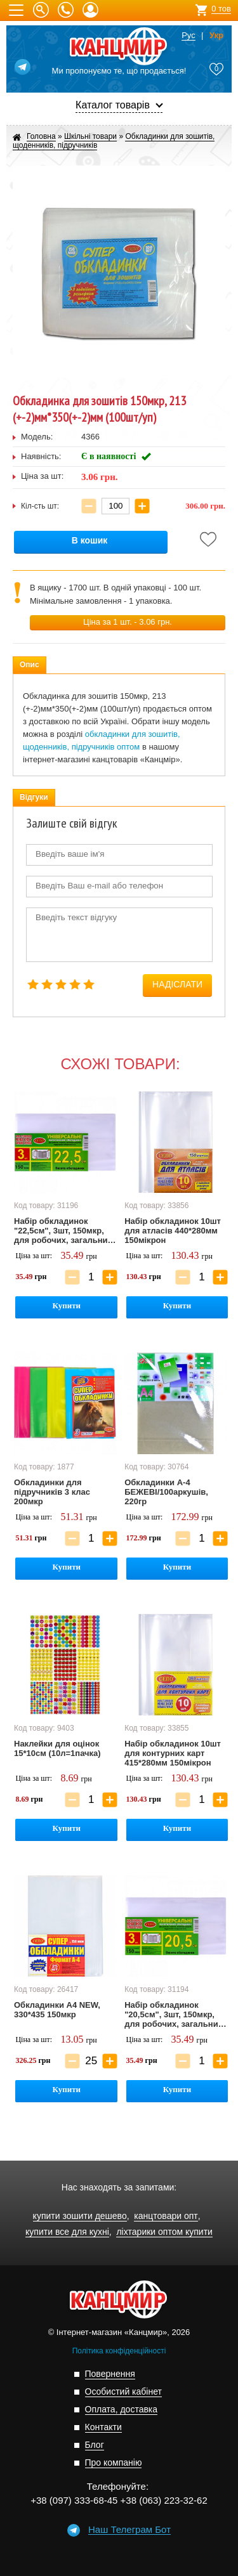 The width and height of the screenshot is (238, 2576). Describe the element at coordinates (52, 1492) in the screenshot. I see `Обкладинки для підручників 3 клас 200мкр` at that location.